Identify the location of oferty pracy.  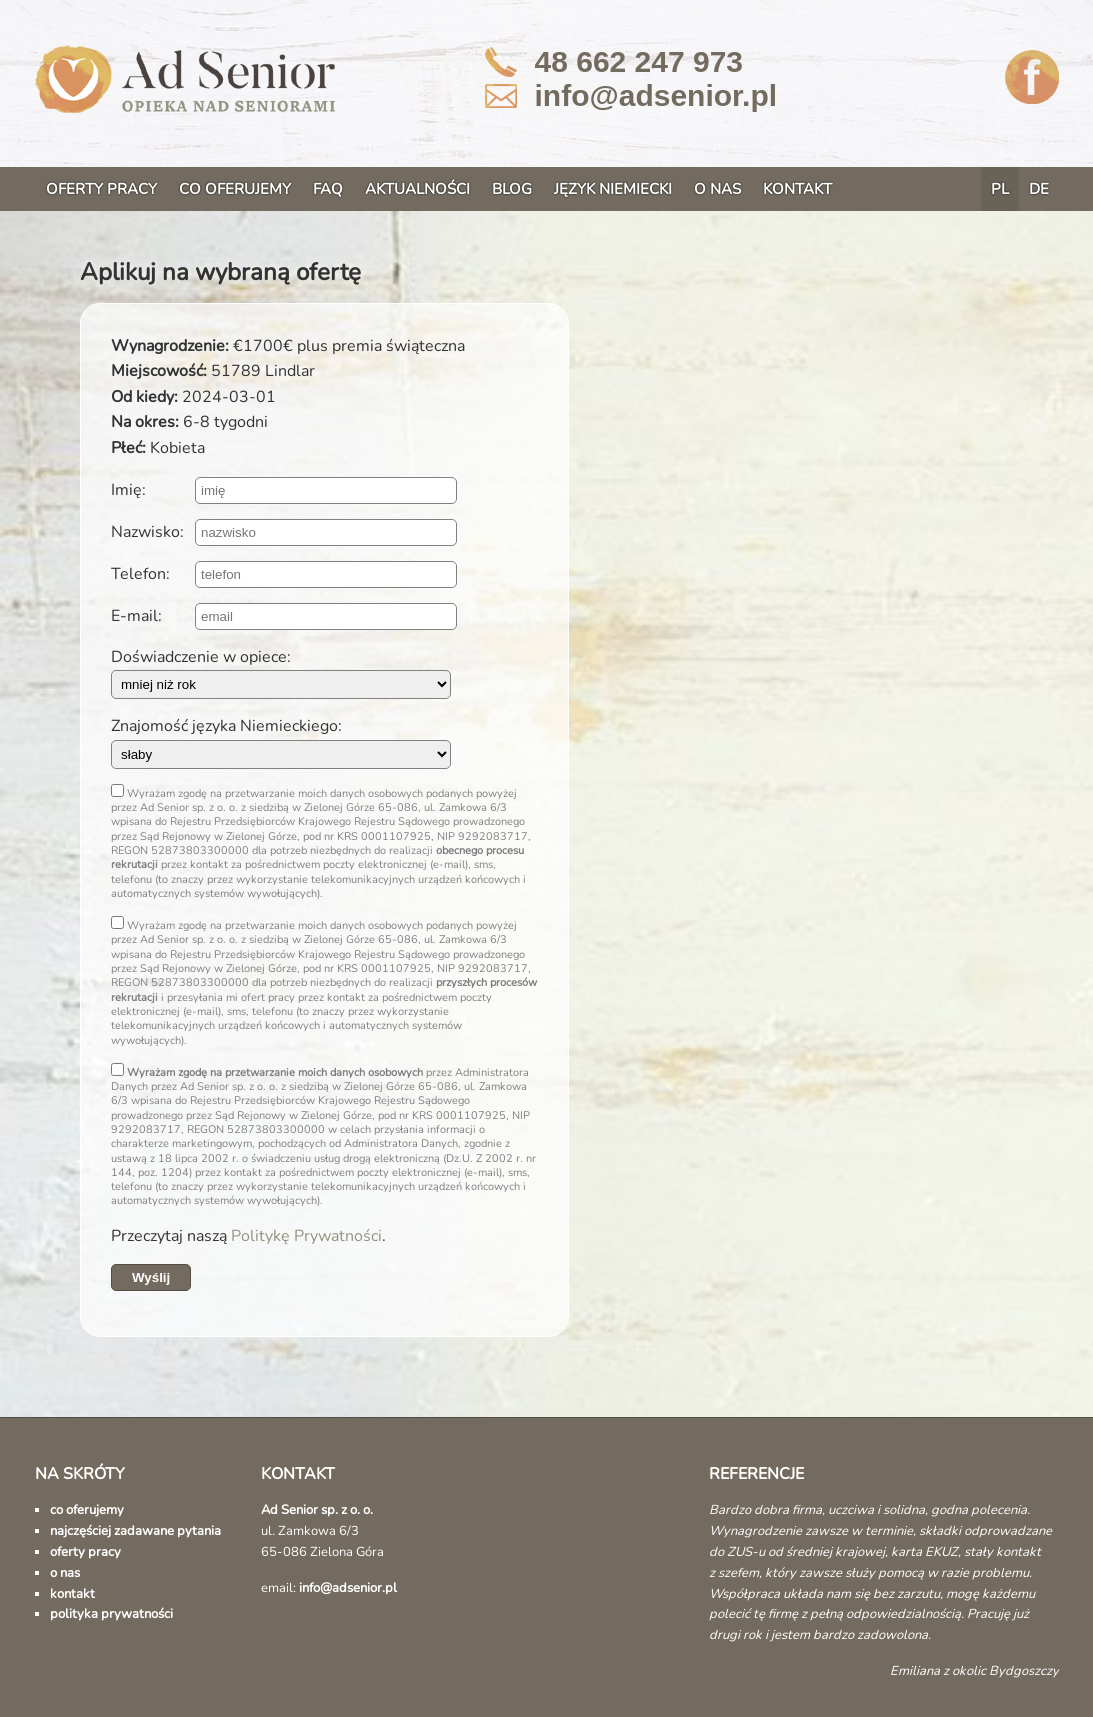
(85, 1552).